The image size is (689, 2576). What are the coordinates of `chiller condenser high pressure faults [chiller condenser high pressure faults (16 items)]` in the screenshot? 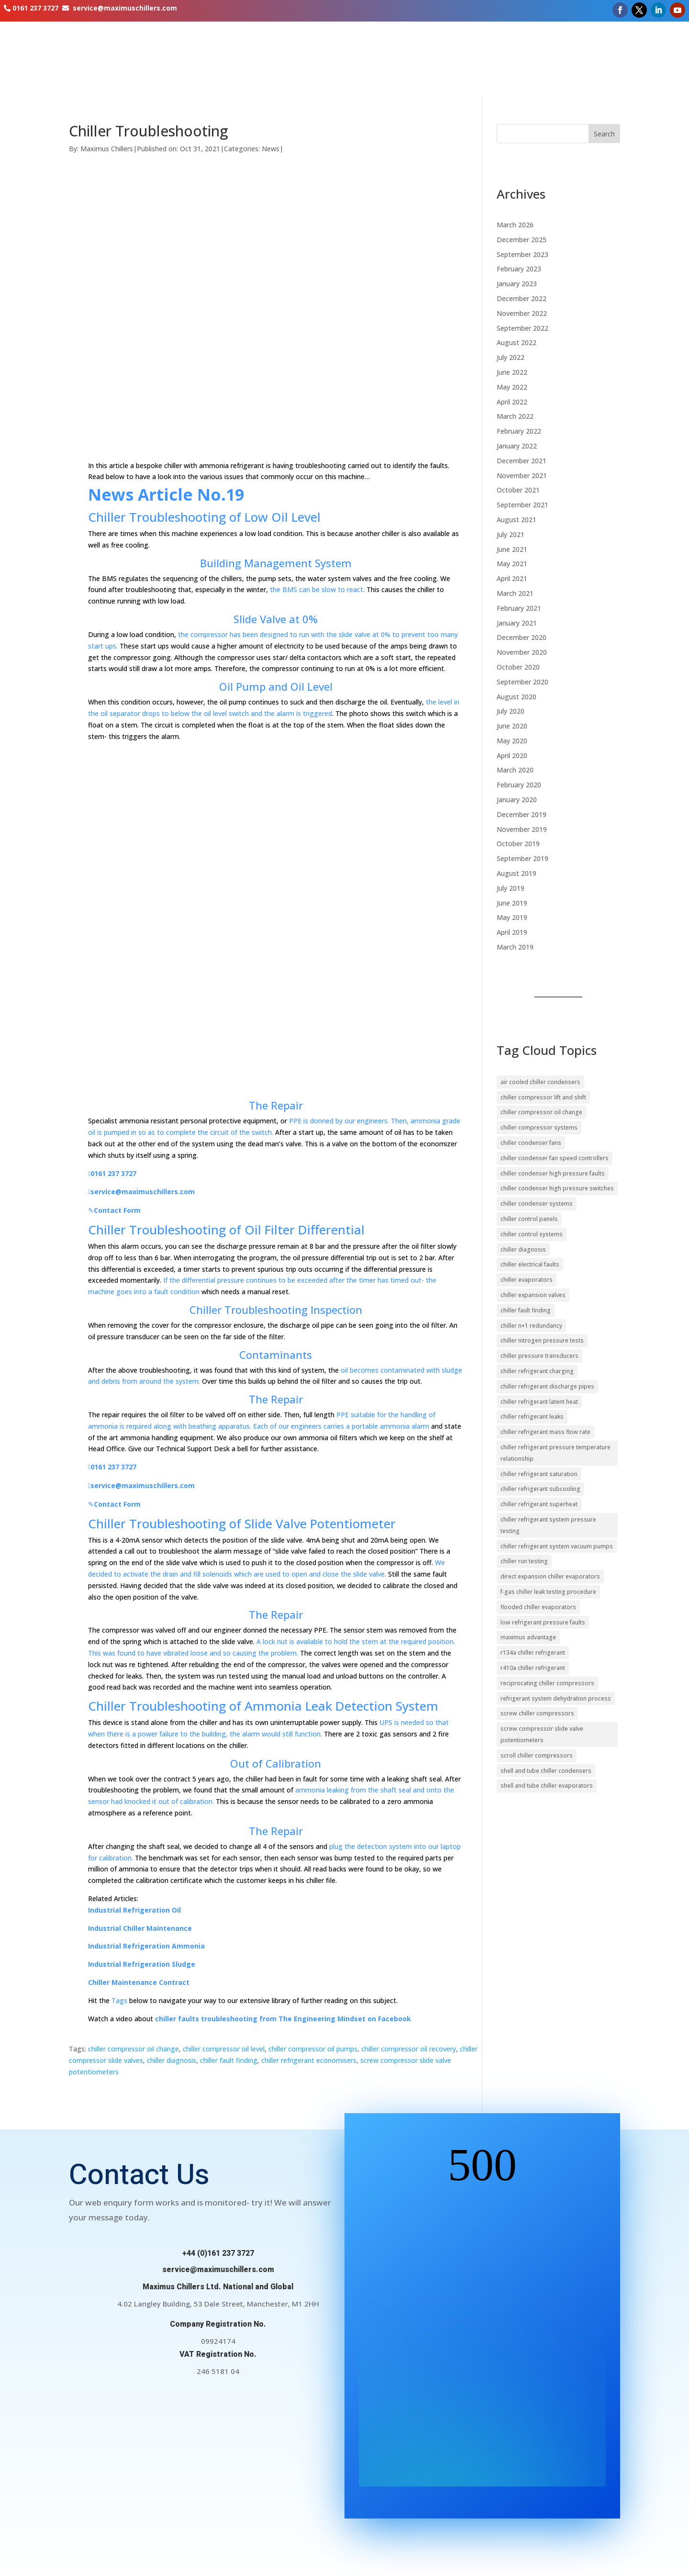 It's located at (552, 1173).